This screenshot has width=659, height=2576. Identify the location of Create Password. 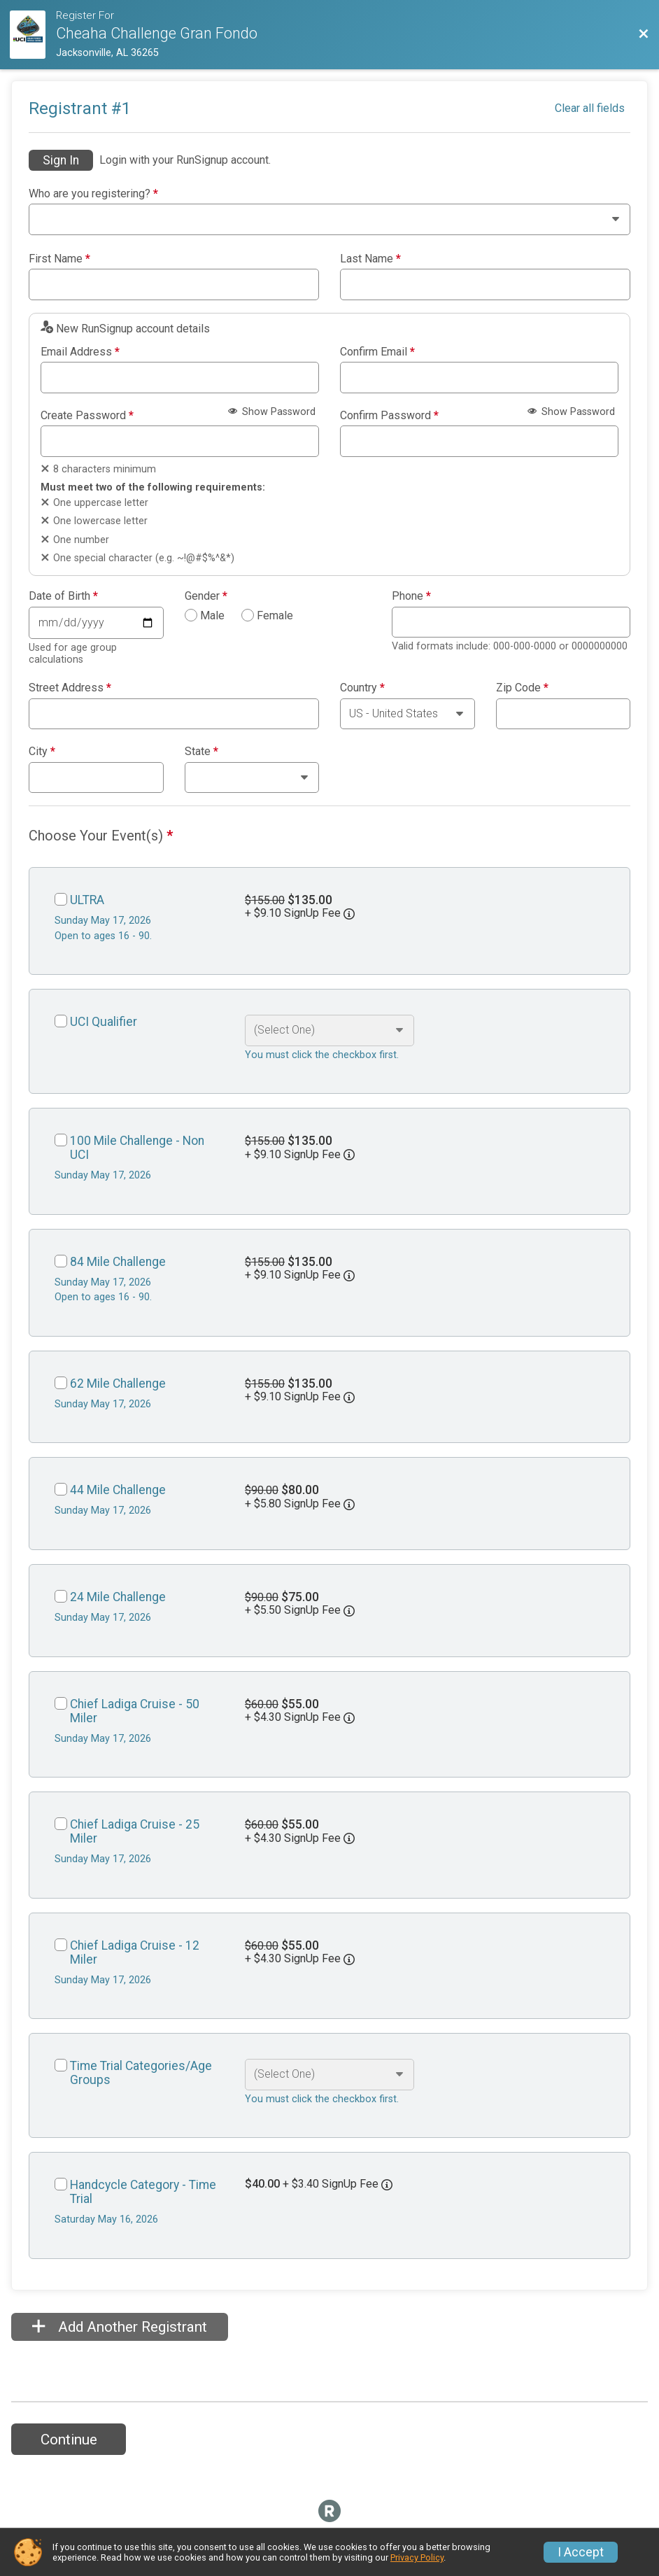
(87, 415).